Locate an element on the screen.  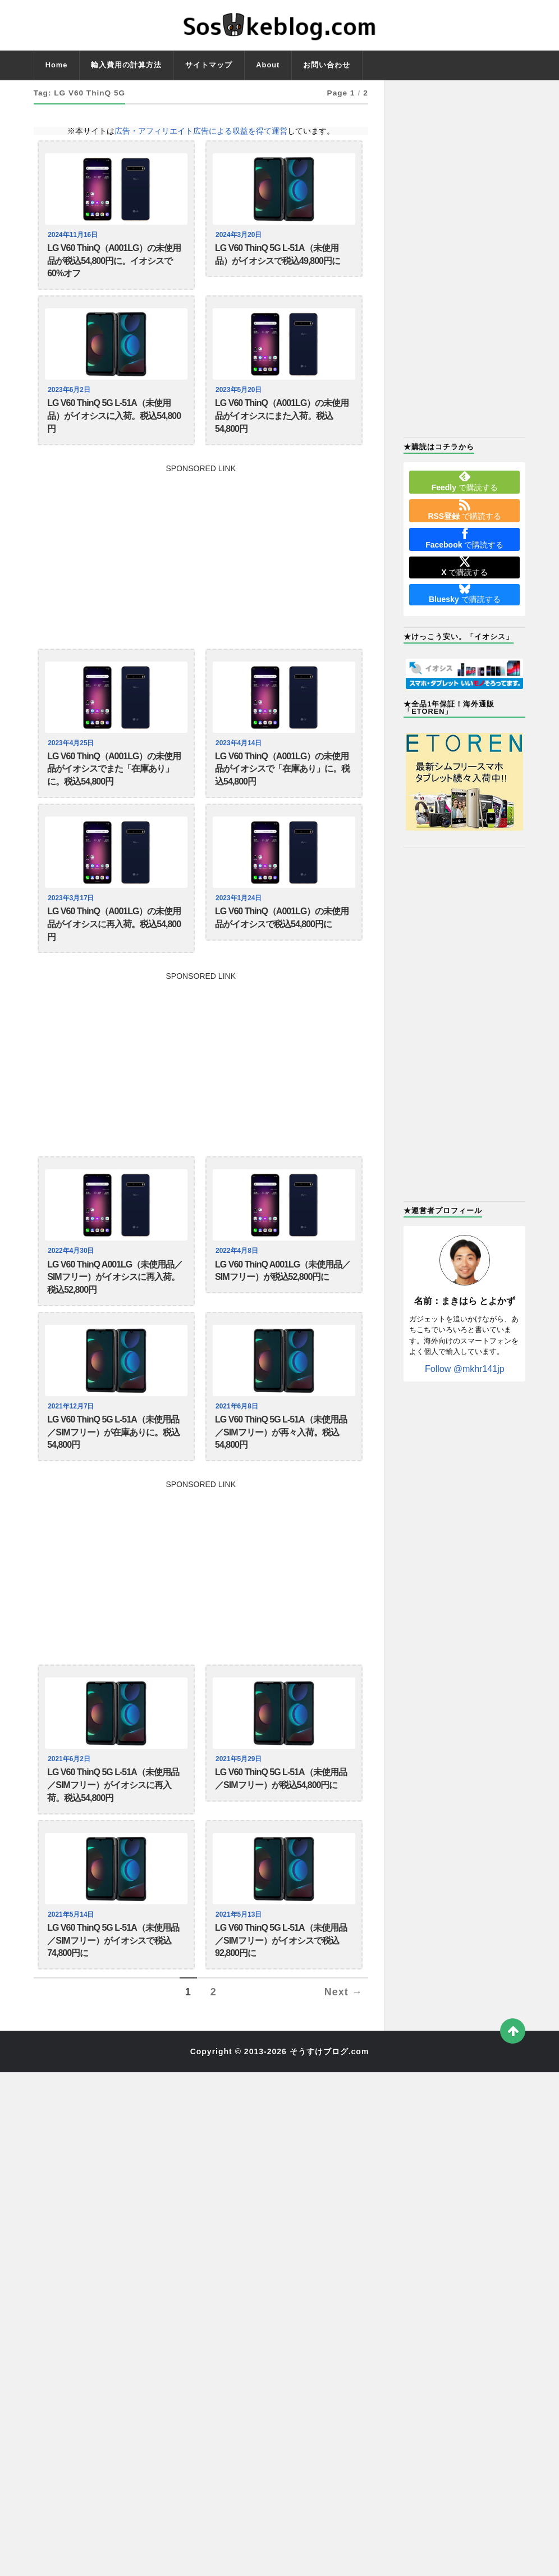
[Advertisement] is located at coordinates (201, 569).